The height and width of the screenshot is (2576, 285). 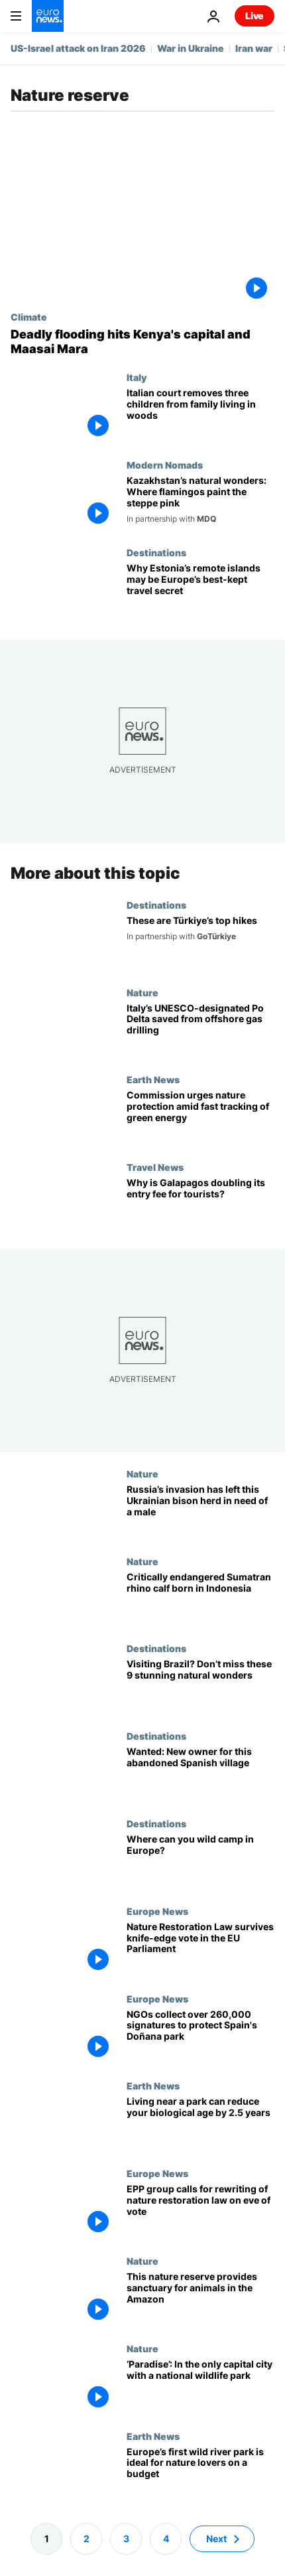 I want to click on [Want to move to Spain? You could buy yourself this village for the same price as a house], so click(x=200, y=1774).